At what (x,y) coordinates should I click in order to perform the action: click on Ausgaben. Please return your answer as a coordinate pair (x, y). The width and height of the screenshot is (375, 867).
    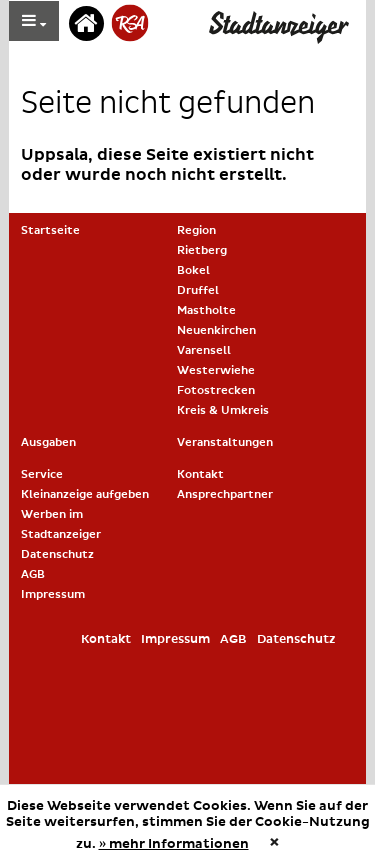
    Looking at the image, I should click on (48, 442).